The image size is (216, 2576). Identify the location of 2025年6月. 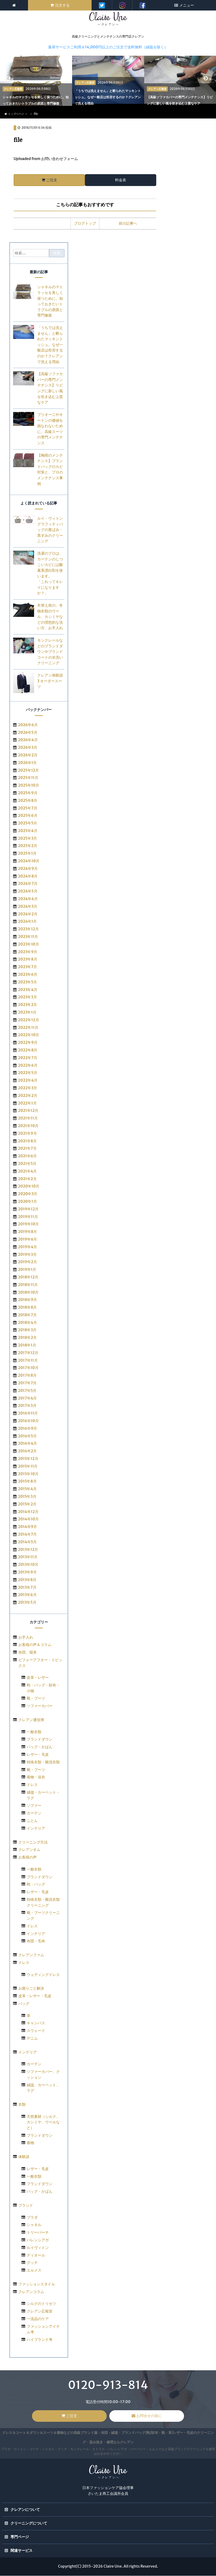
(27, 815).